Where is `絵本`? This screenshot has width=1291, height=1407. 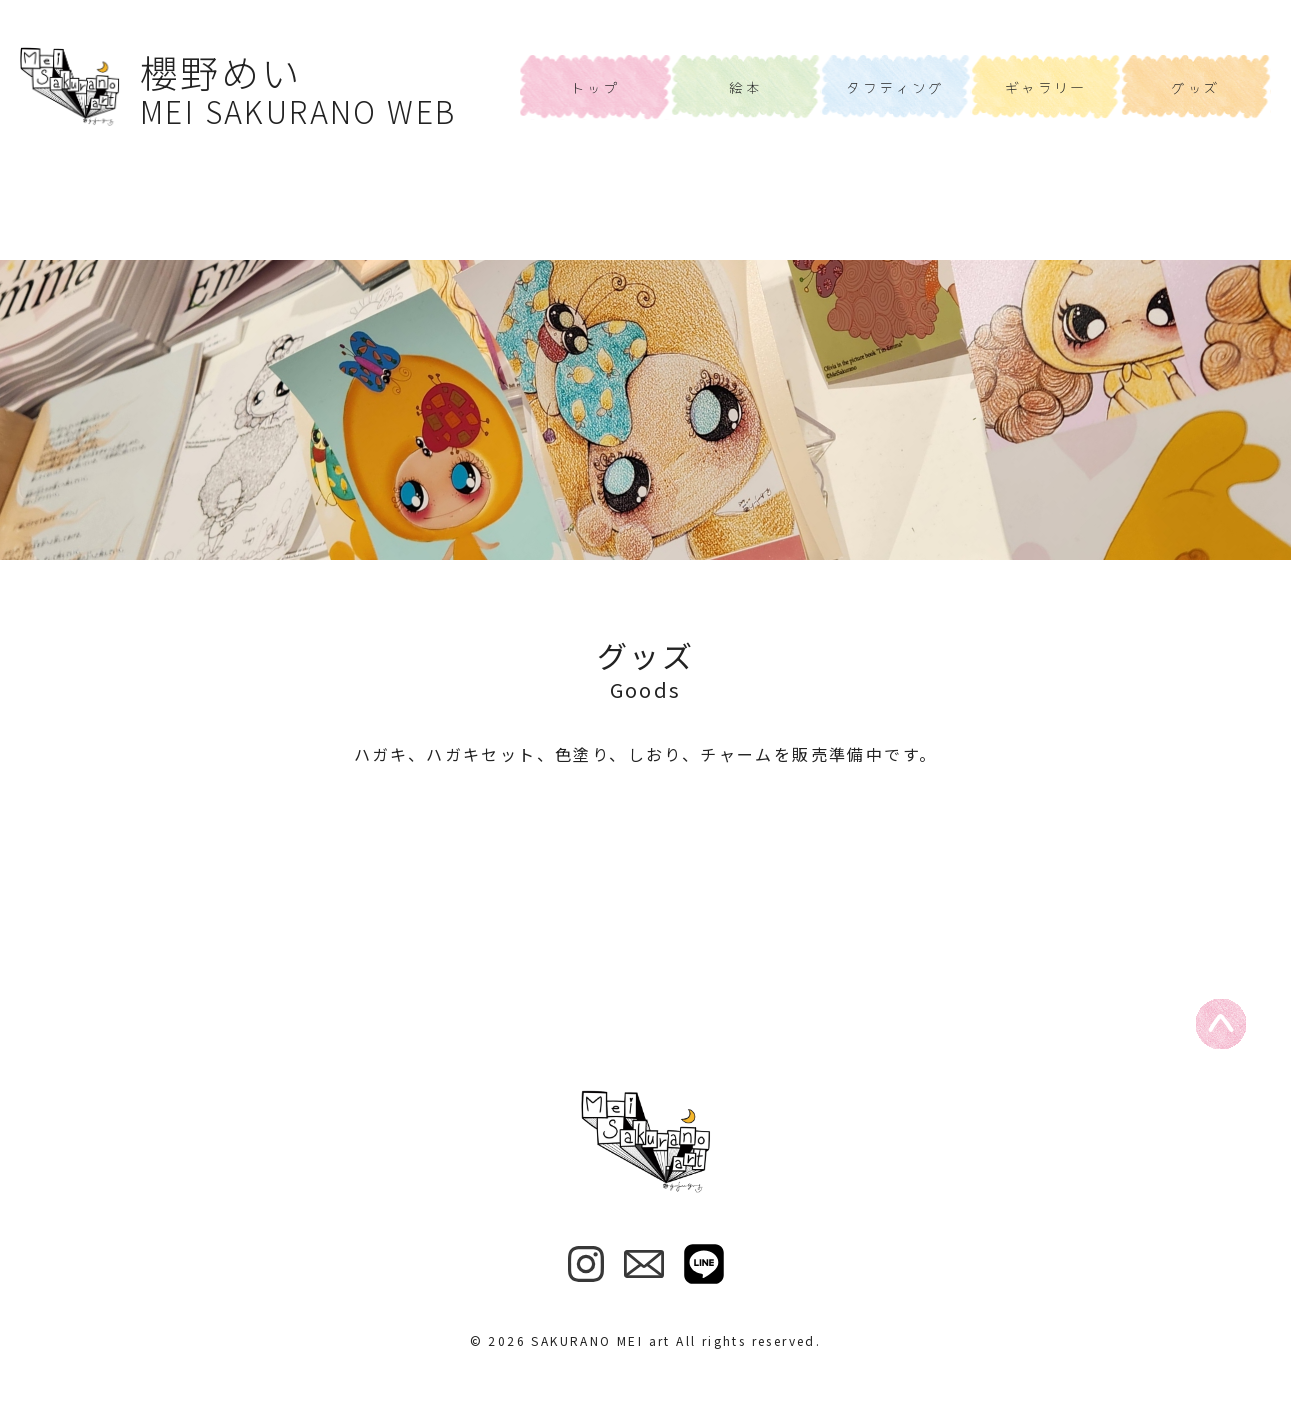
絵本 is located at coordinates (745, 87).